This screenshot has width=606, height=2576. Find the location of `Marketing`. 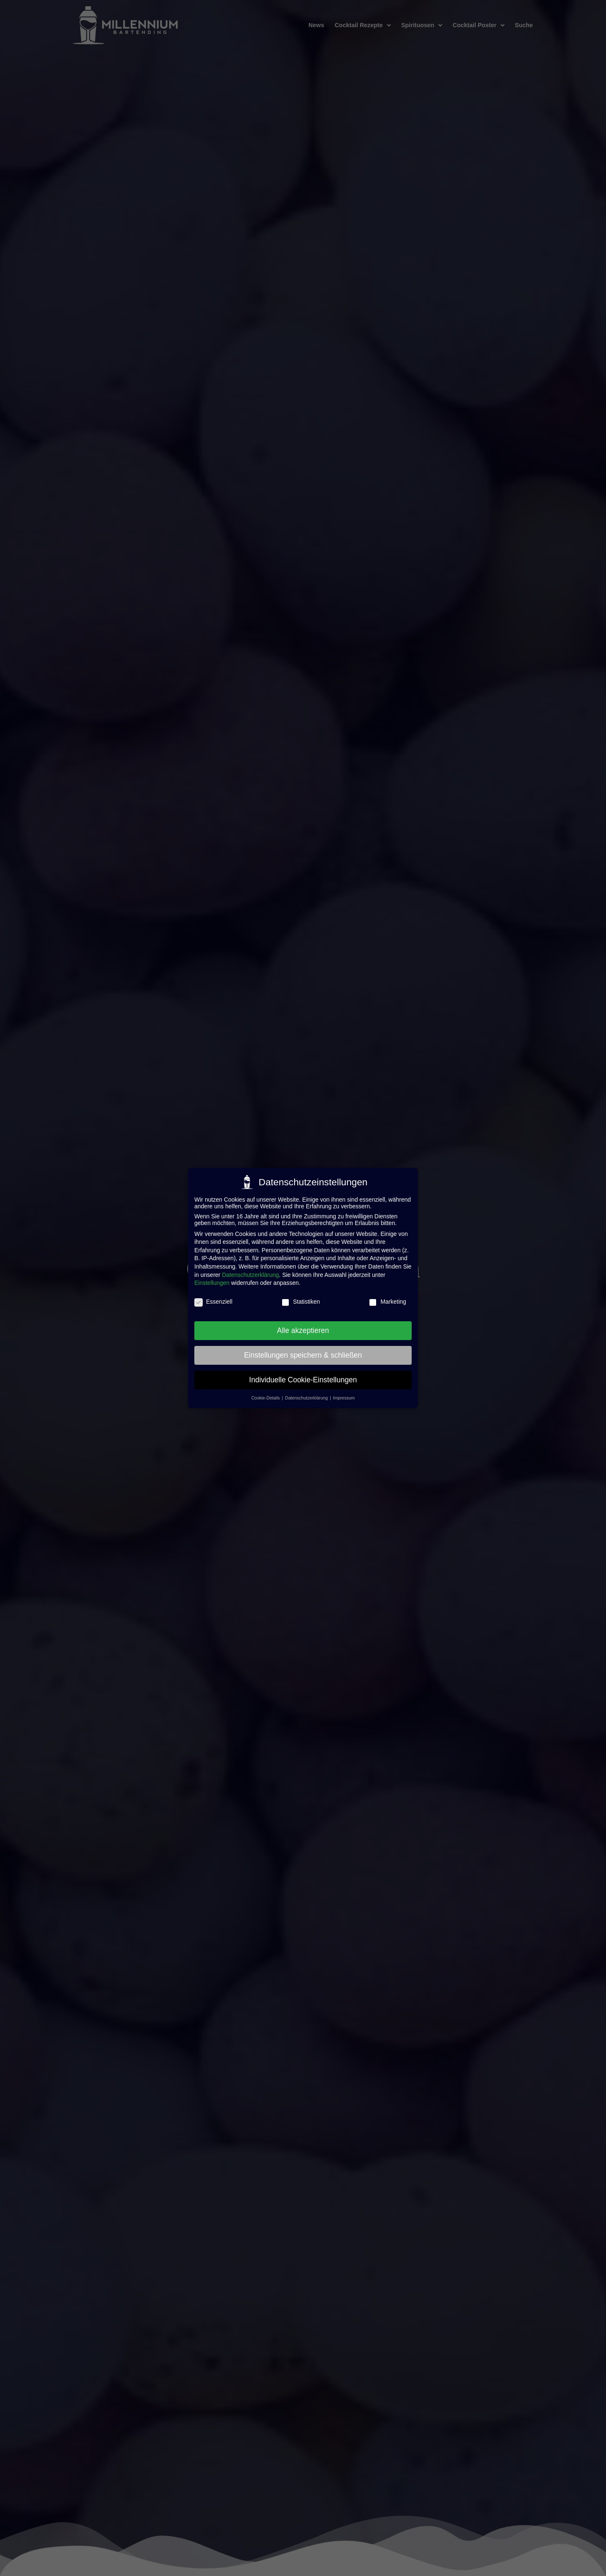

Marketing is located at coordinates (387, 1301).